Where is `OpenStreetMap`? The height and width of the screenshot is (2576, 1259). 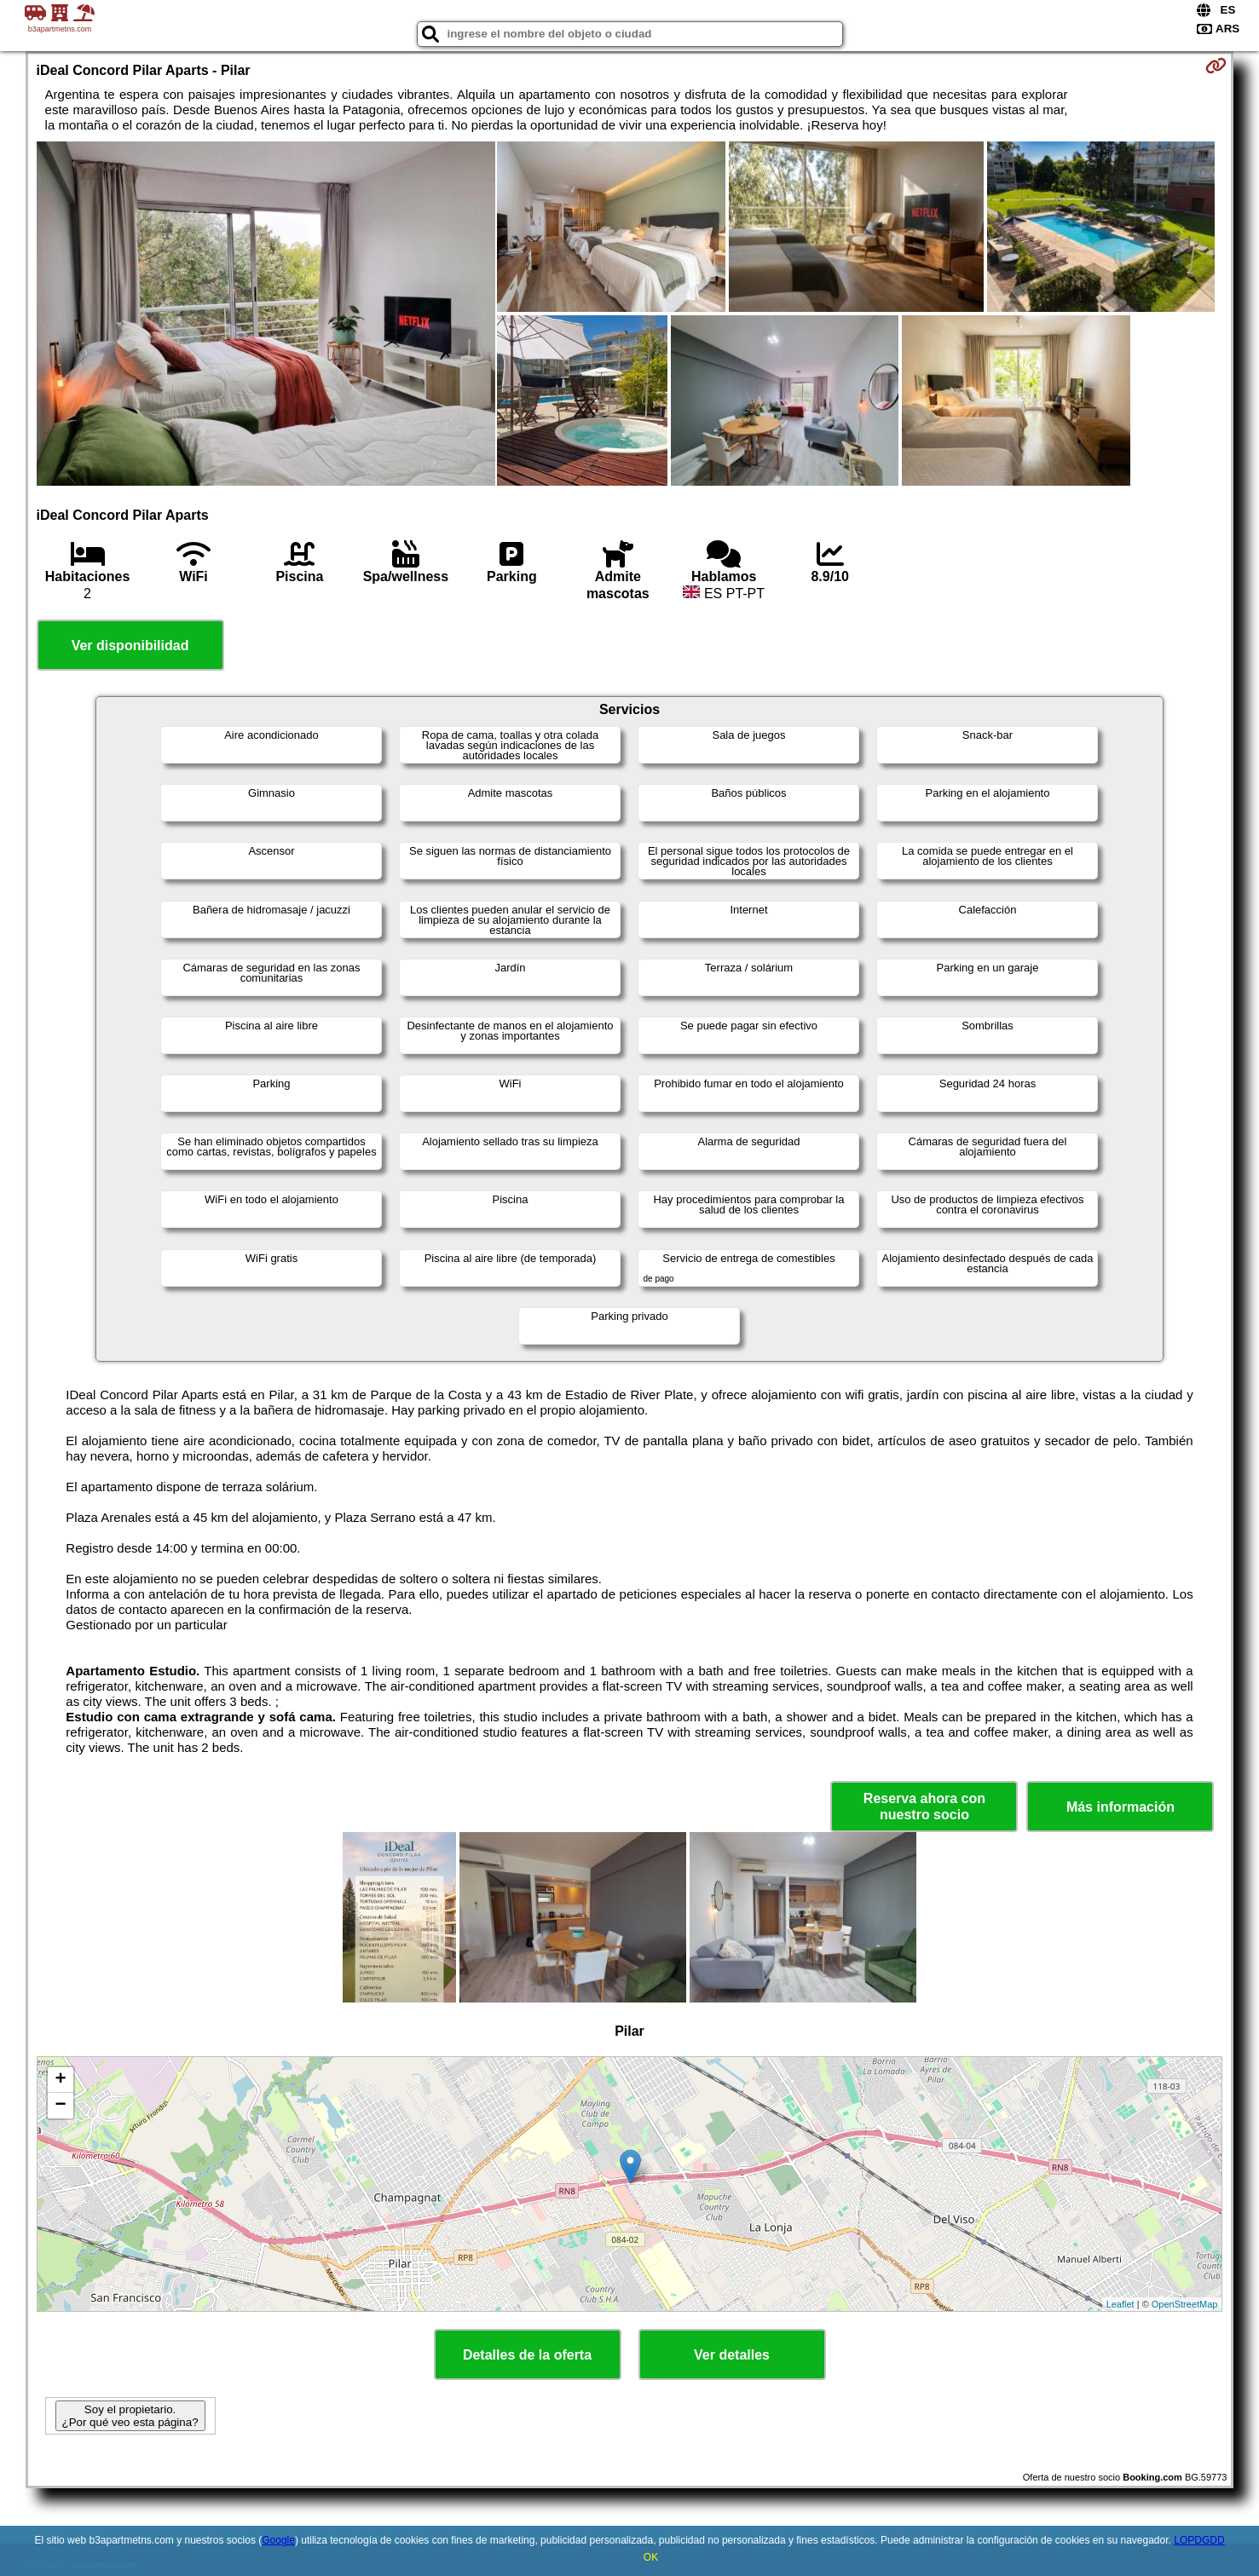
OpenStreetMap is located at coordinates (1185, 2304).